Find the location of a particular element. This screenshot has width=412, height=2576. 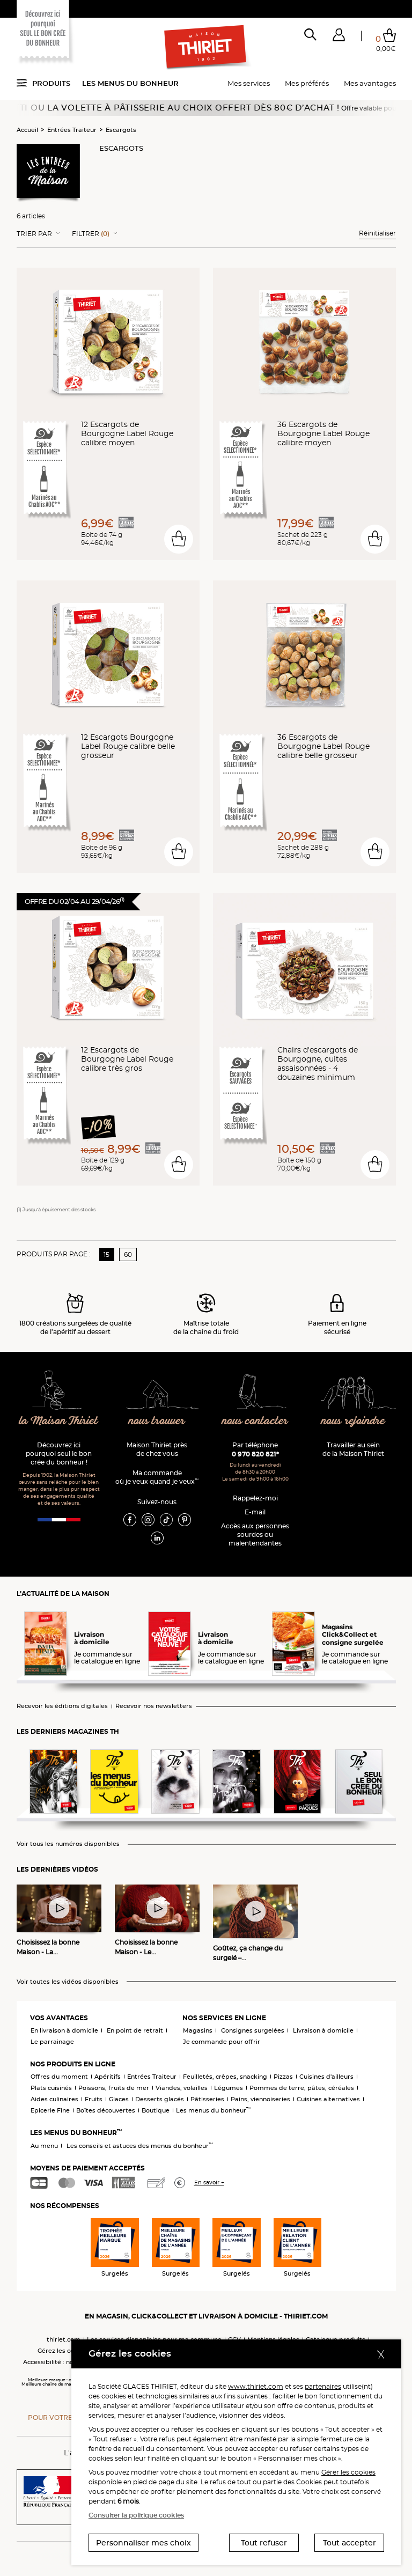

Maison Thiriet près de chez vous is located at coordinates (157, 1449).